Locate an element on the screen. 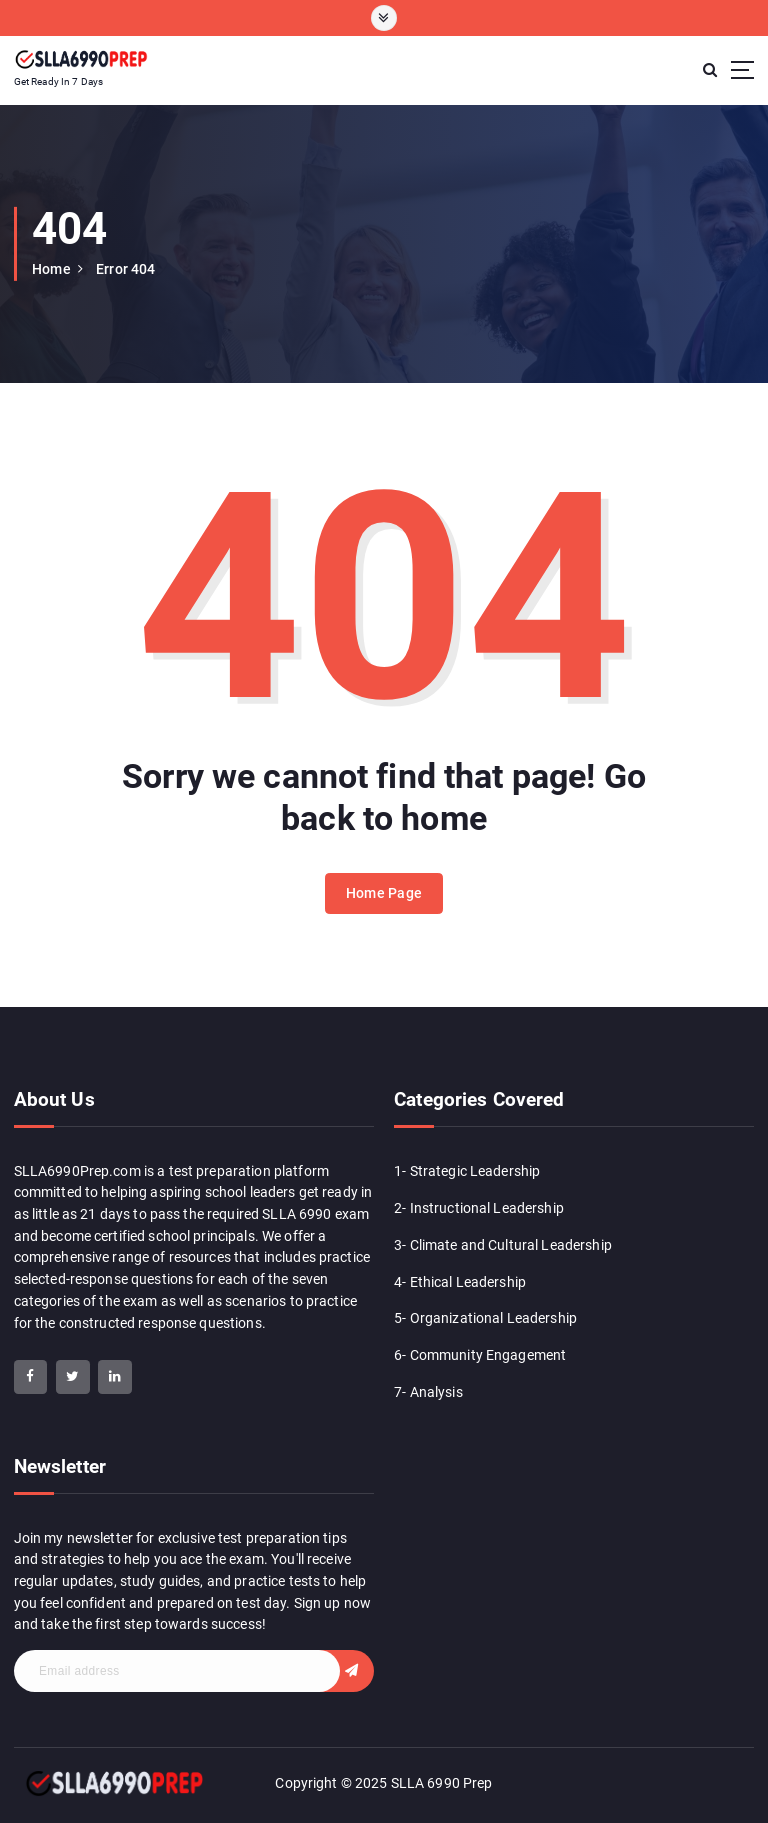 The width and height of the screenshot is (768, 1823). Home Page is located at coordinates (384, 893).